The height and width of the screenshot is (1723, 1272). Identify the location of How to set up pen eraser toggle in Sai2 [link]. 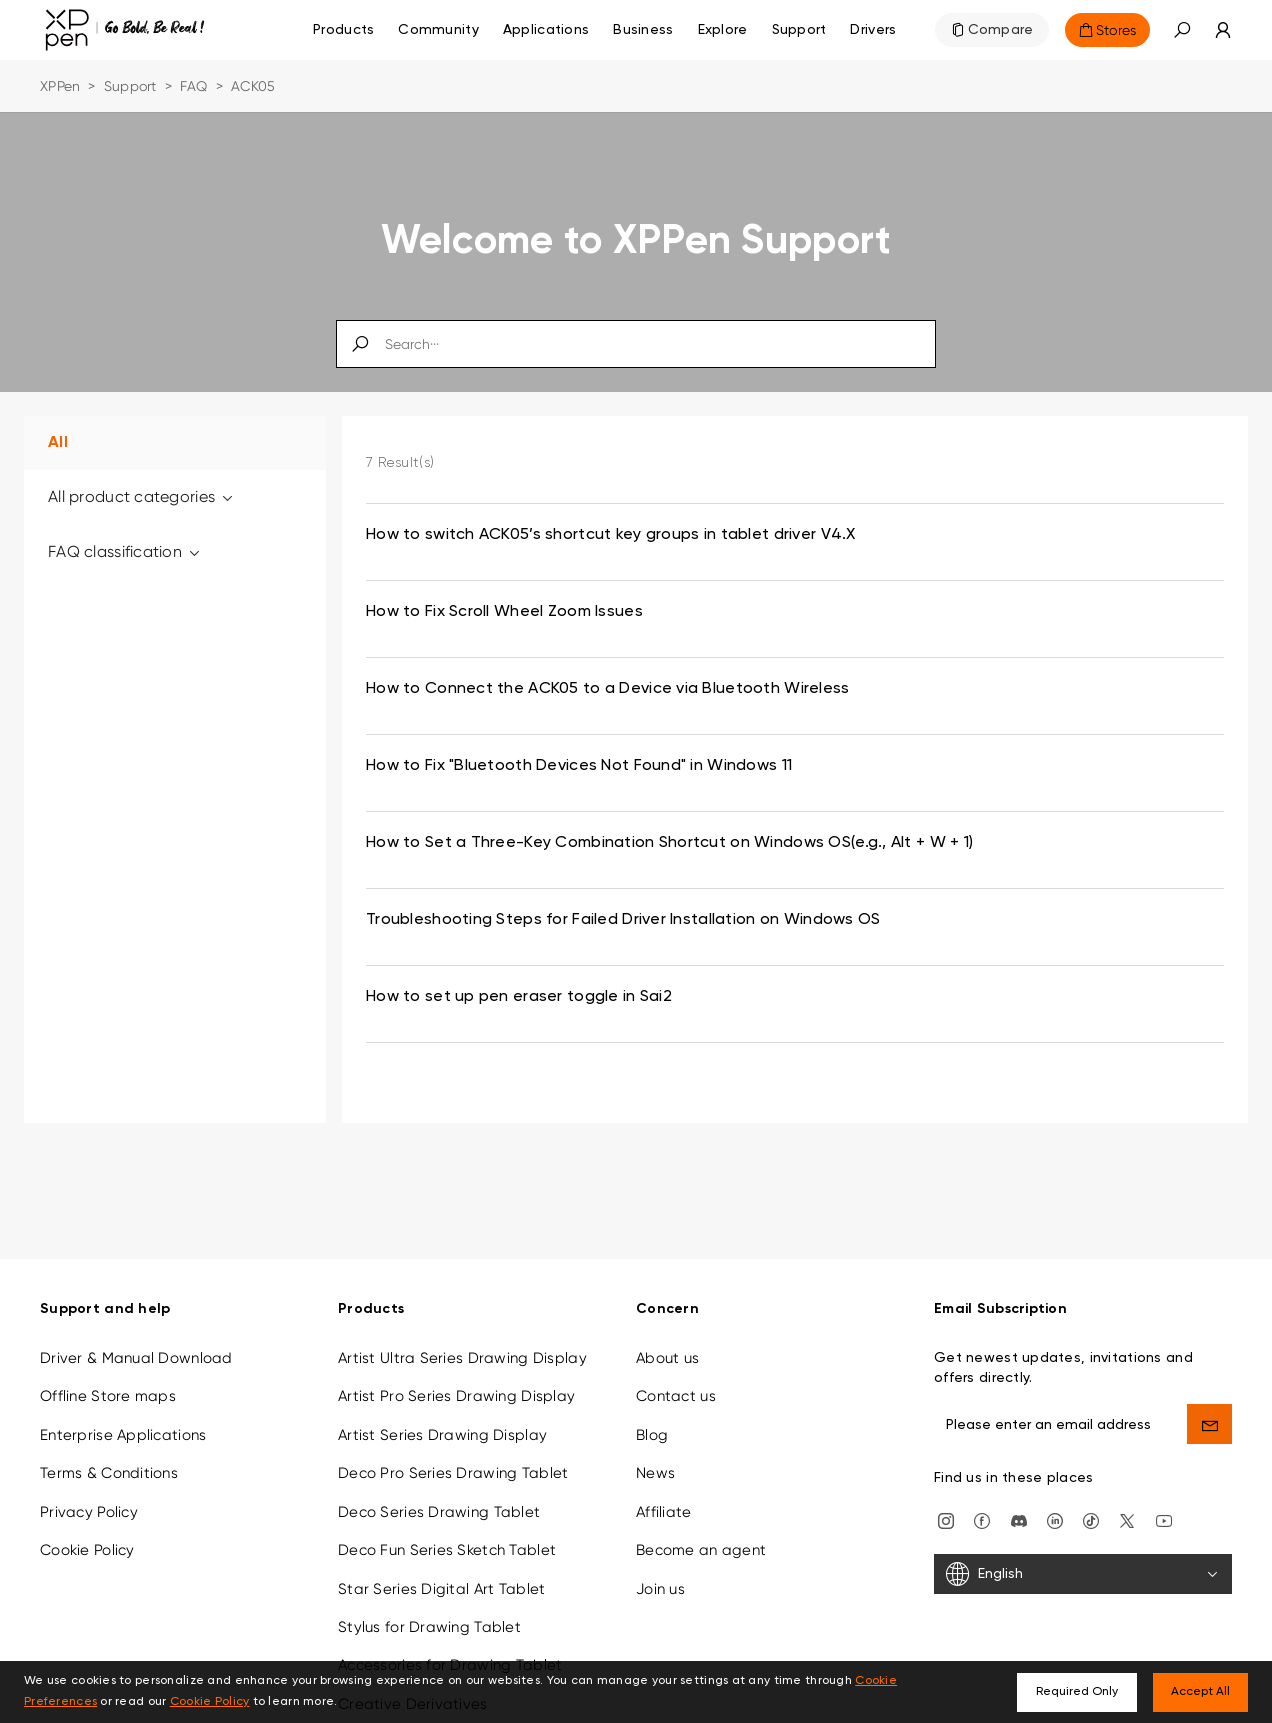
(519, 997).